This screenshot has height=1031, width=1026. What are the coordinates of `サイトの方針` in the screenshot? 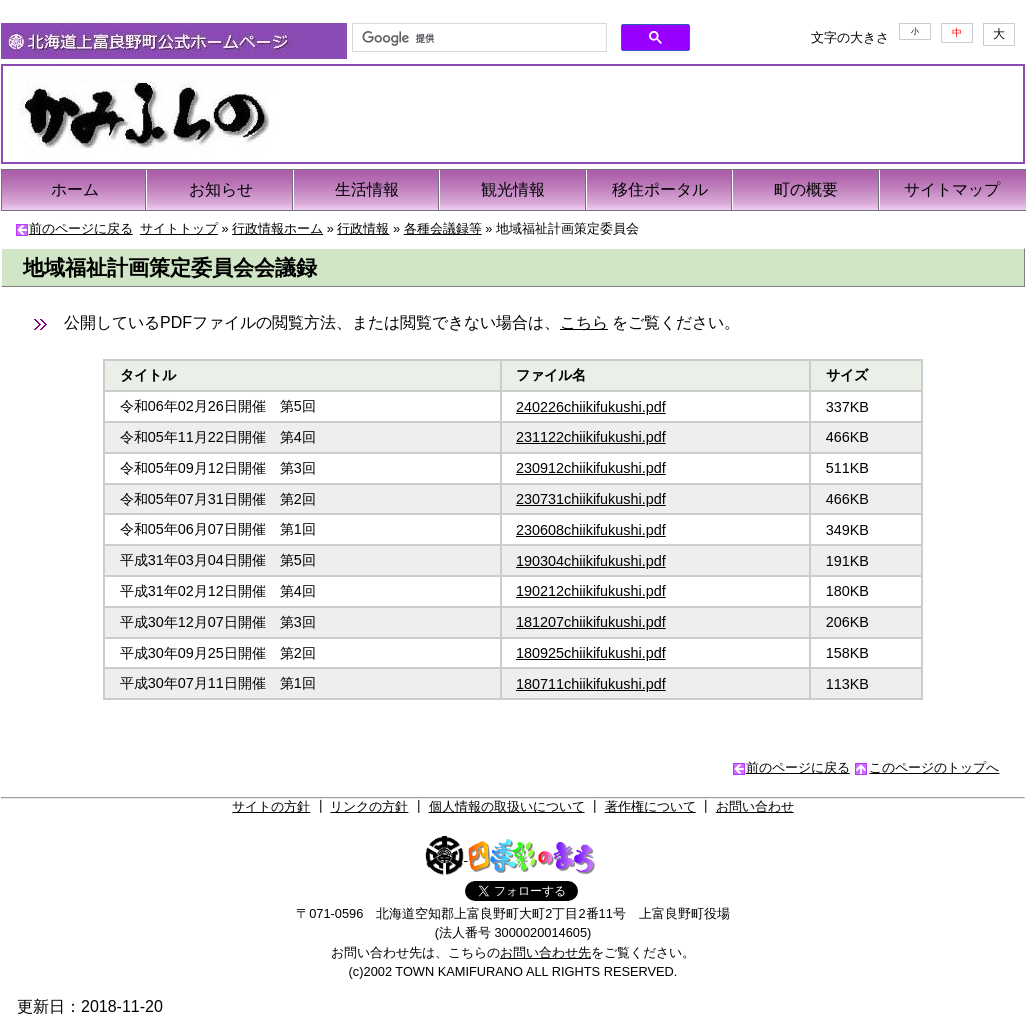 It's located at (271, 806).